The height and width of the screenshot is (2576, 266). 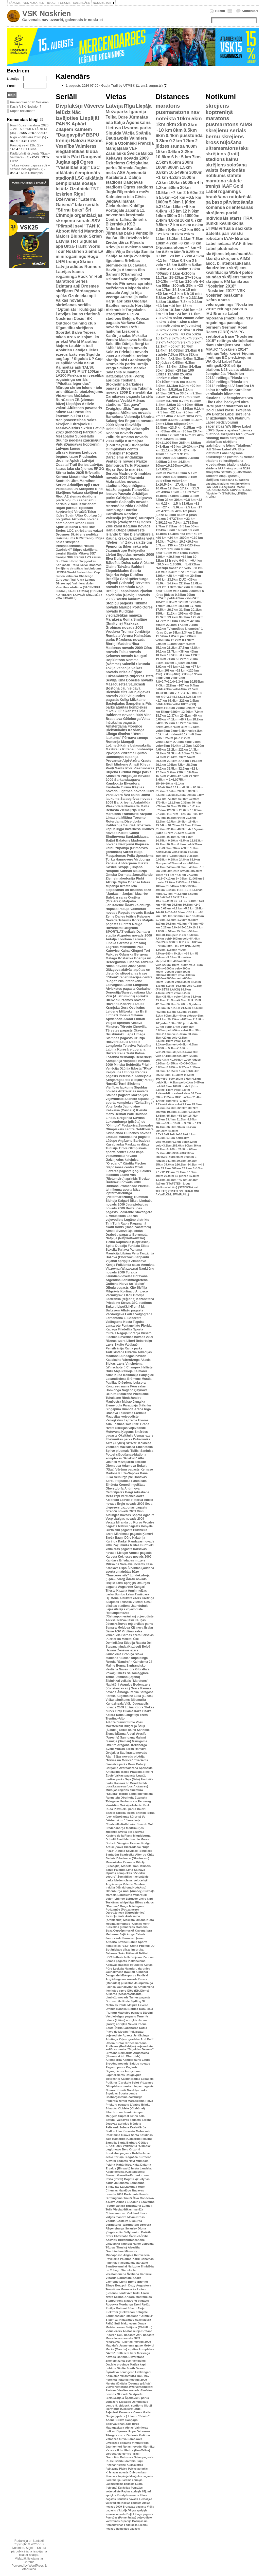 I want to click on 0.4km peld+20km velo+4km, so click(x=177, y=687).